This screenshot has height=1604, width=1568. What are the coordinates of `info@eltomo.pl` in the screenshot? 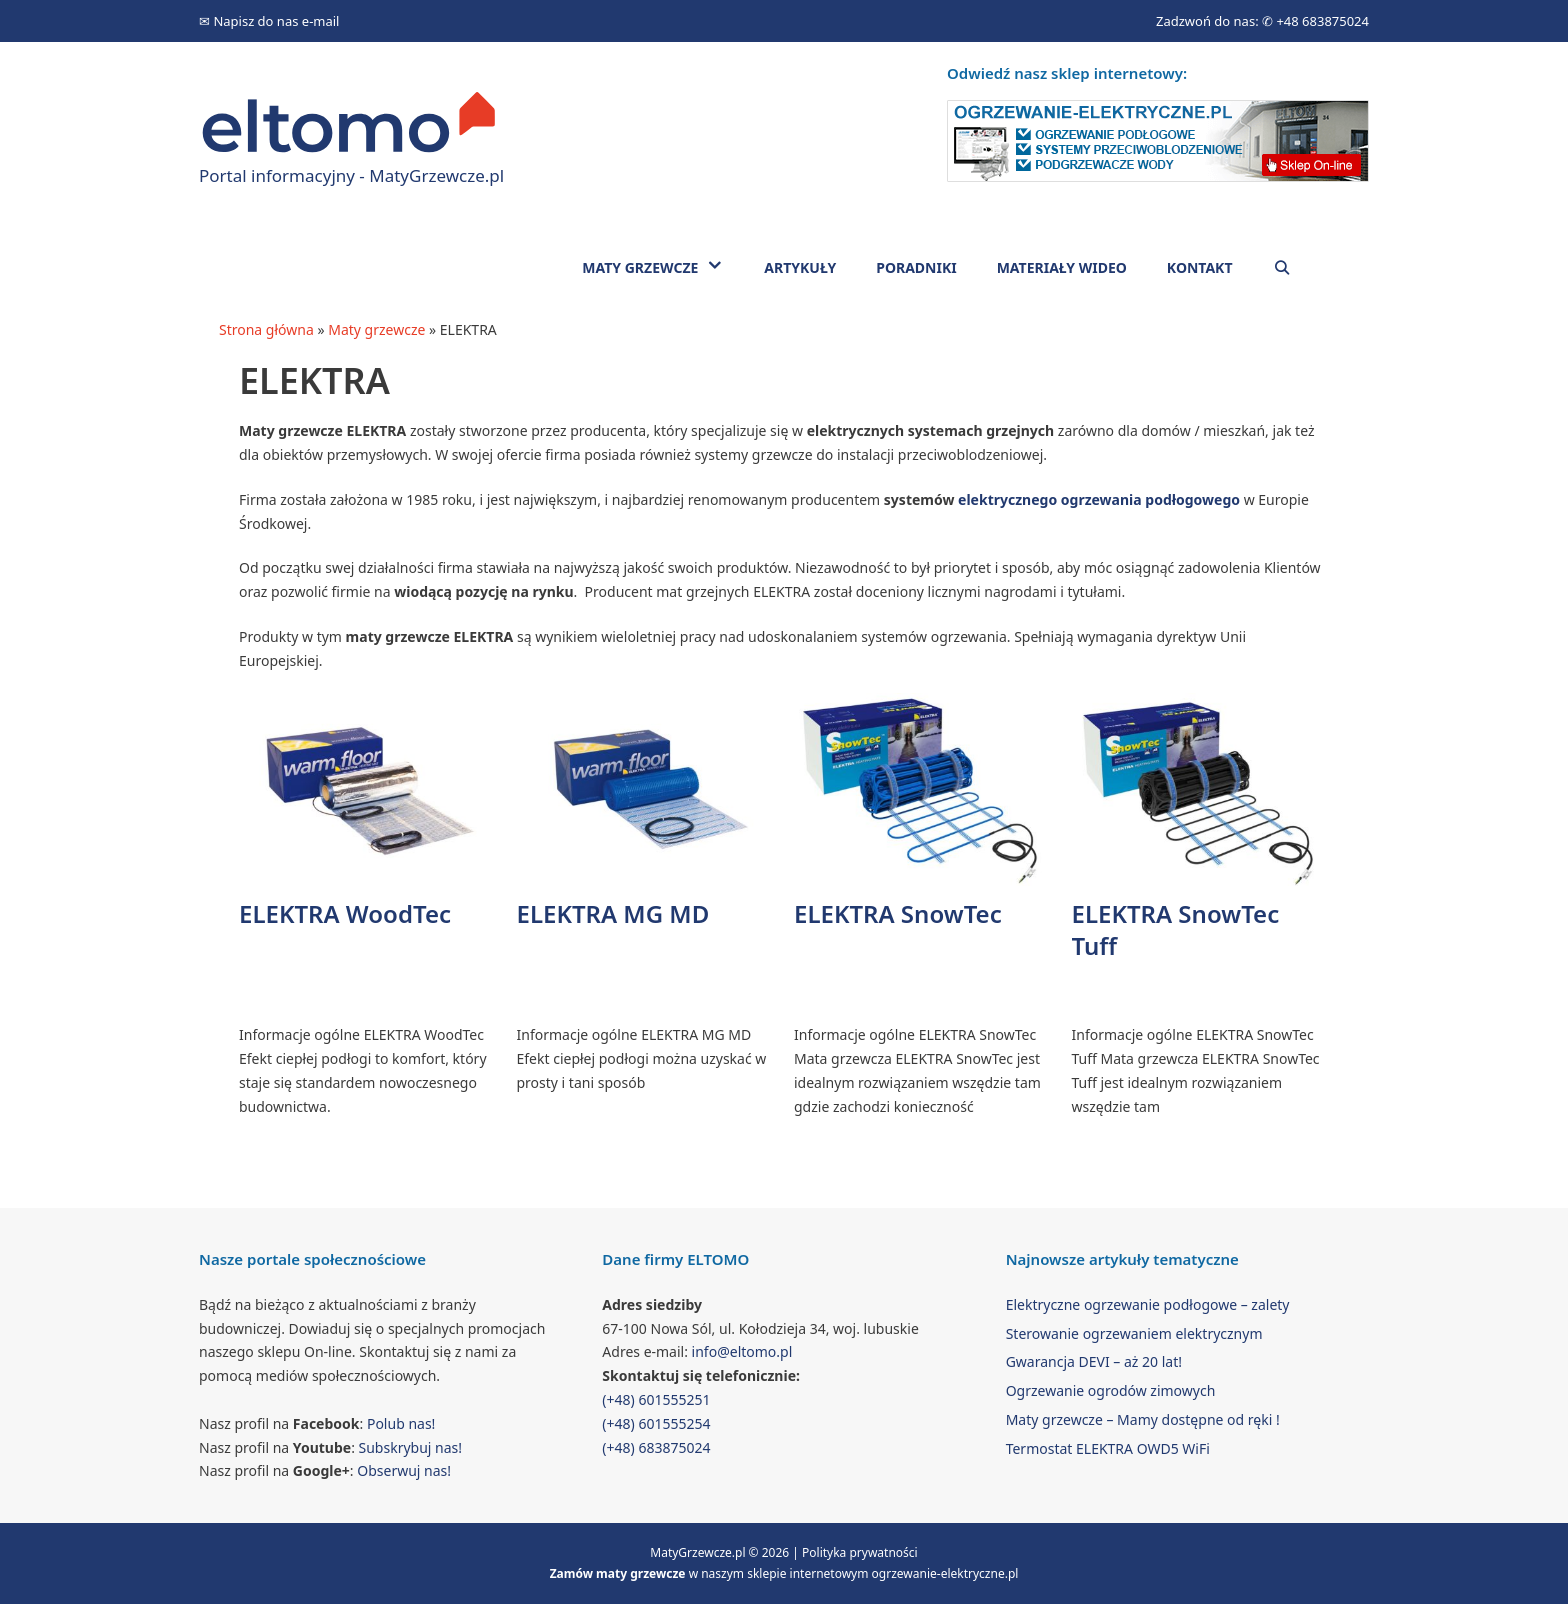 It's located at (742, 1351).